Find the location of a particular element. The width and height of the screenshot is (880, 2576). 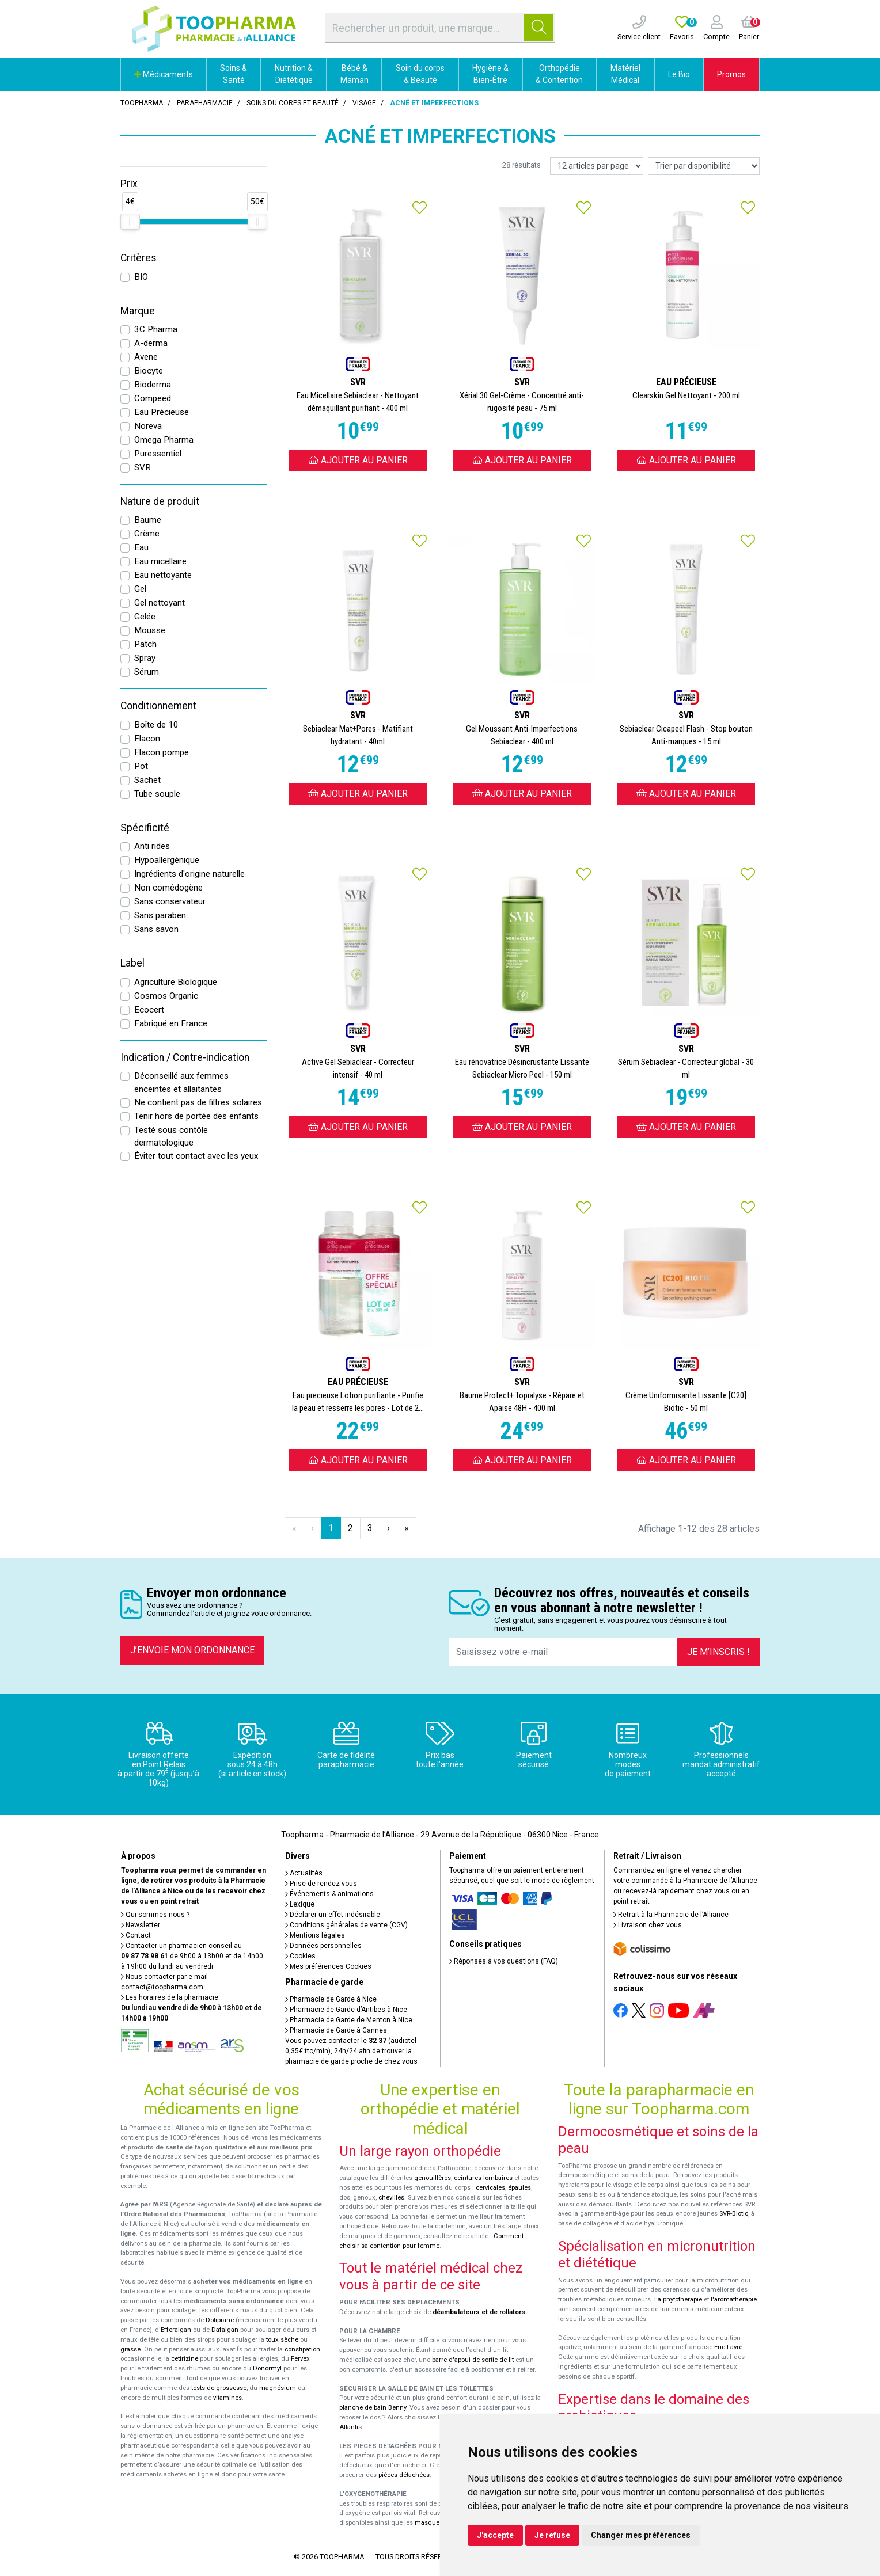

Pharmacie de Garde à Nice is located at coordinates (331, 1999).